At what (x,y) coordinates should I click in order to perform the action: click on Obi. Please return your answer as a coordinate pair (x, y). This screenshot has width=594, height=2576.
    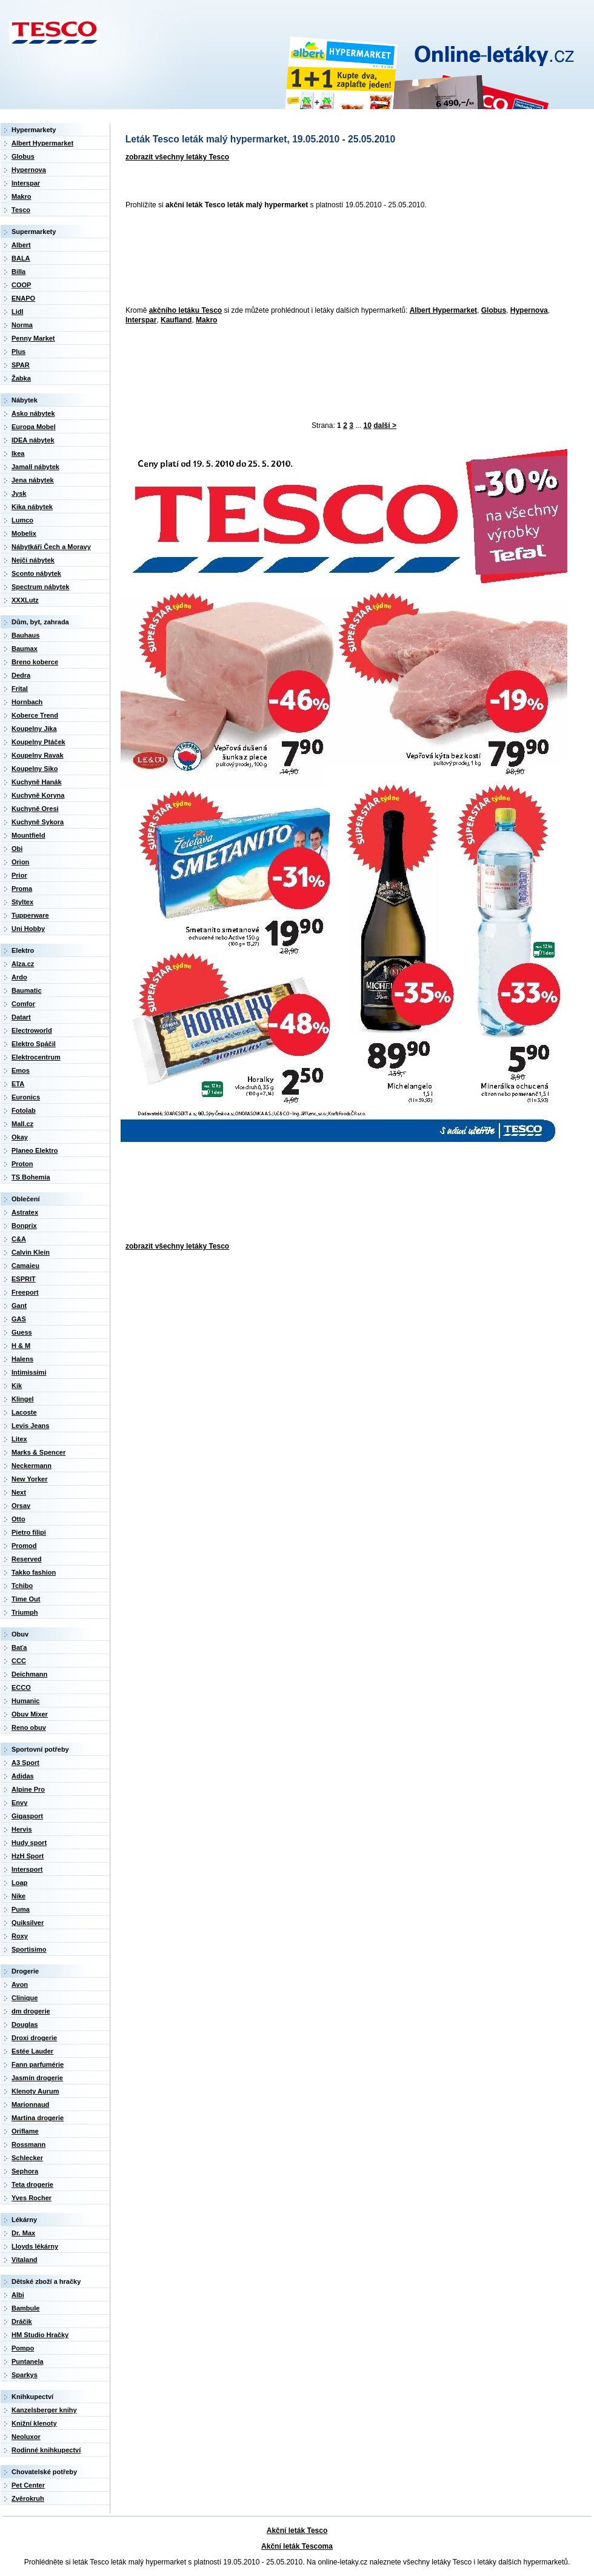
    Looking at the image, I should click on (17, 848).